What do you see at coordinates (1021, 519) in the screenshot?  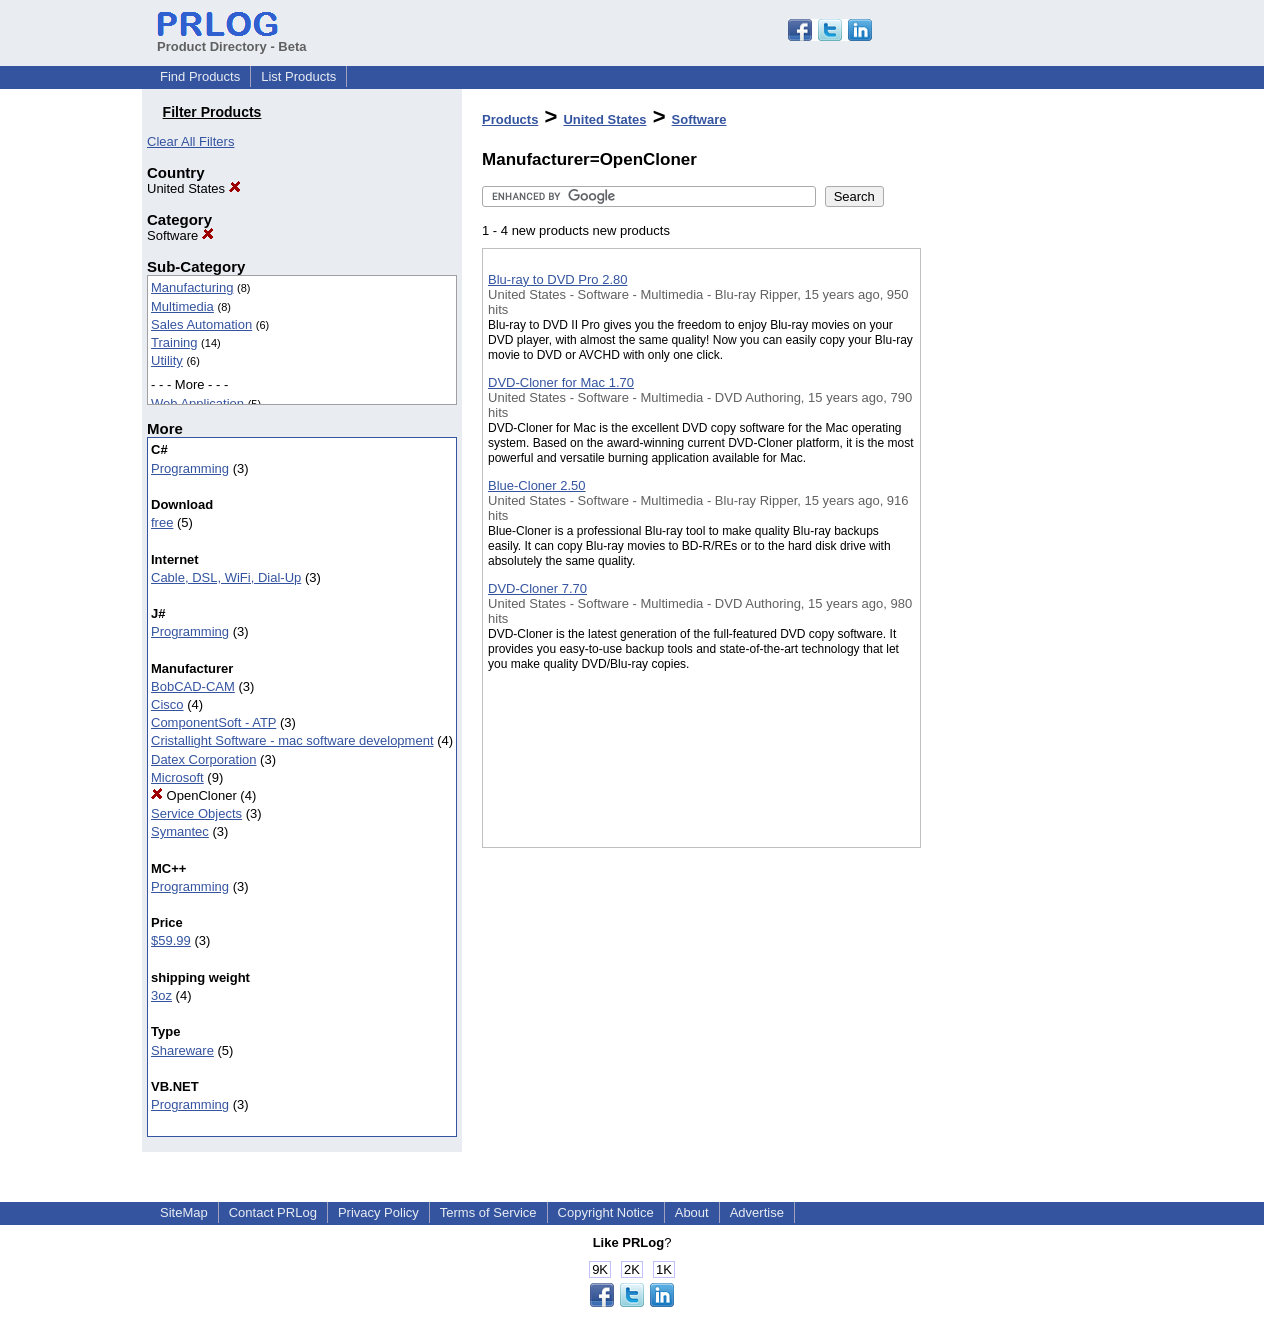 I see `[Advertisement]` at bounding box center [1021, 519].